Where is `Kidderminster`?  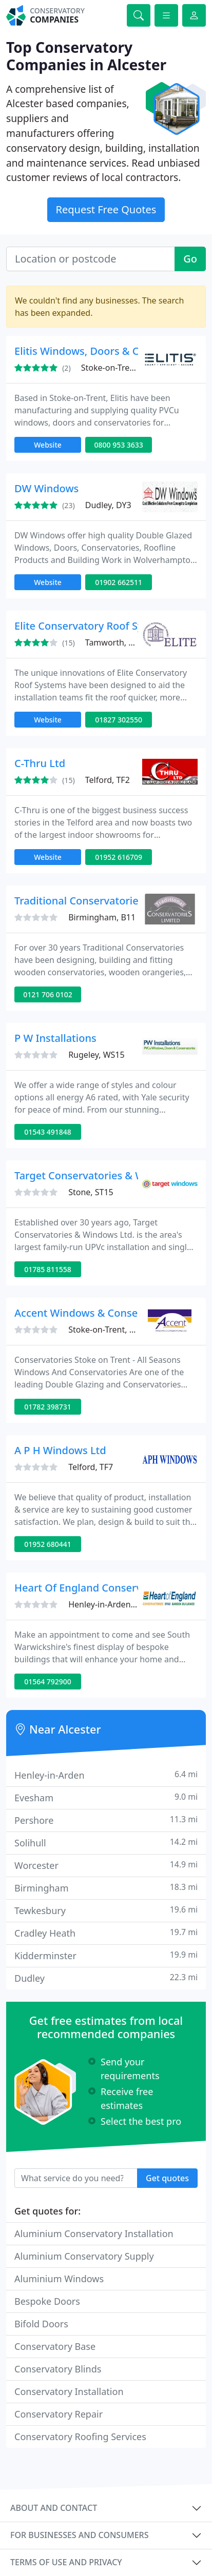 Kidderminster is located at coordinates (106, 1955).